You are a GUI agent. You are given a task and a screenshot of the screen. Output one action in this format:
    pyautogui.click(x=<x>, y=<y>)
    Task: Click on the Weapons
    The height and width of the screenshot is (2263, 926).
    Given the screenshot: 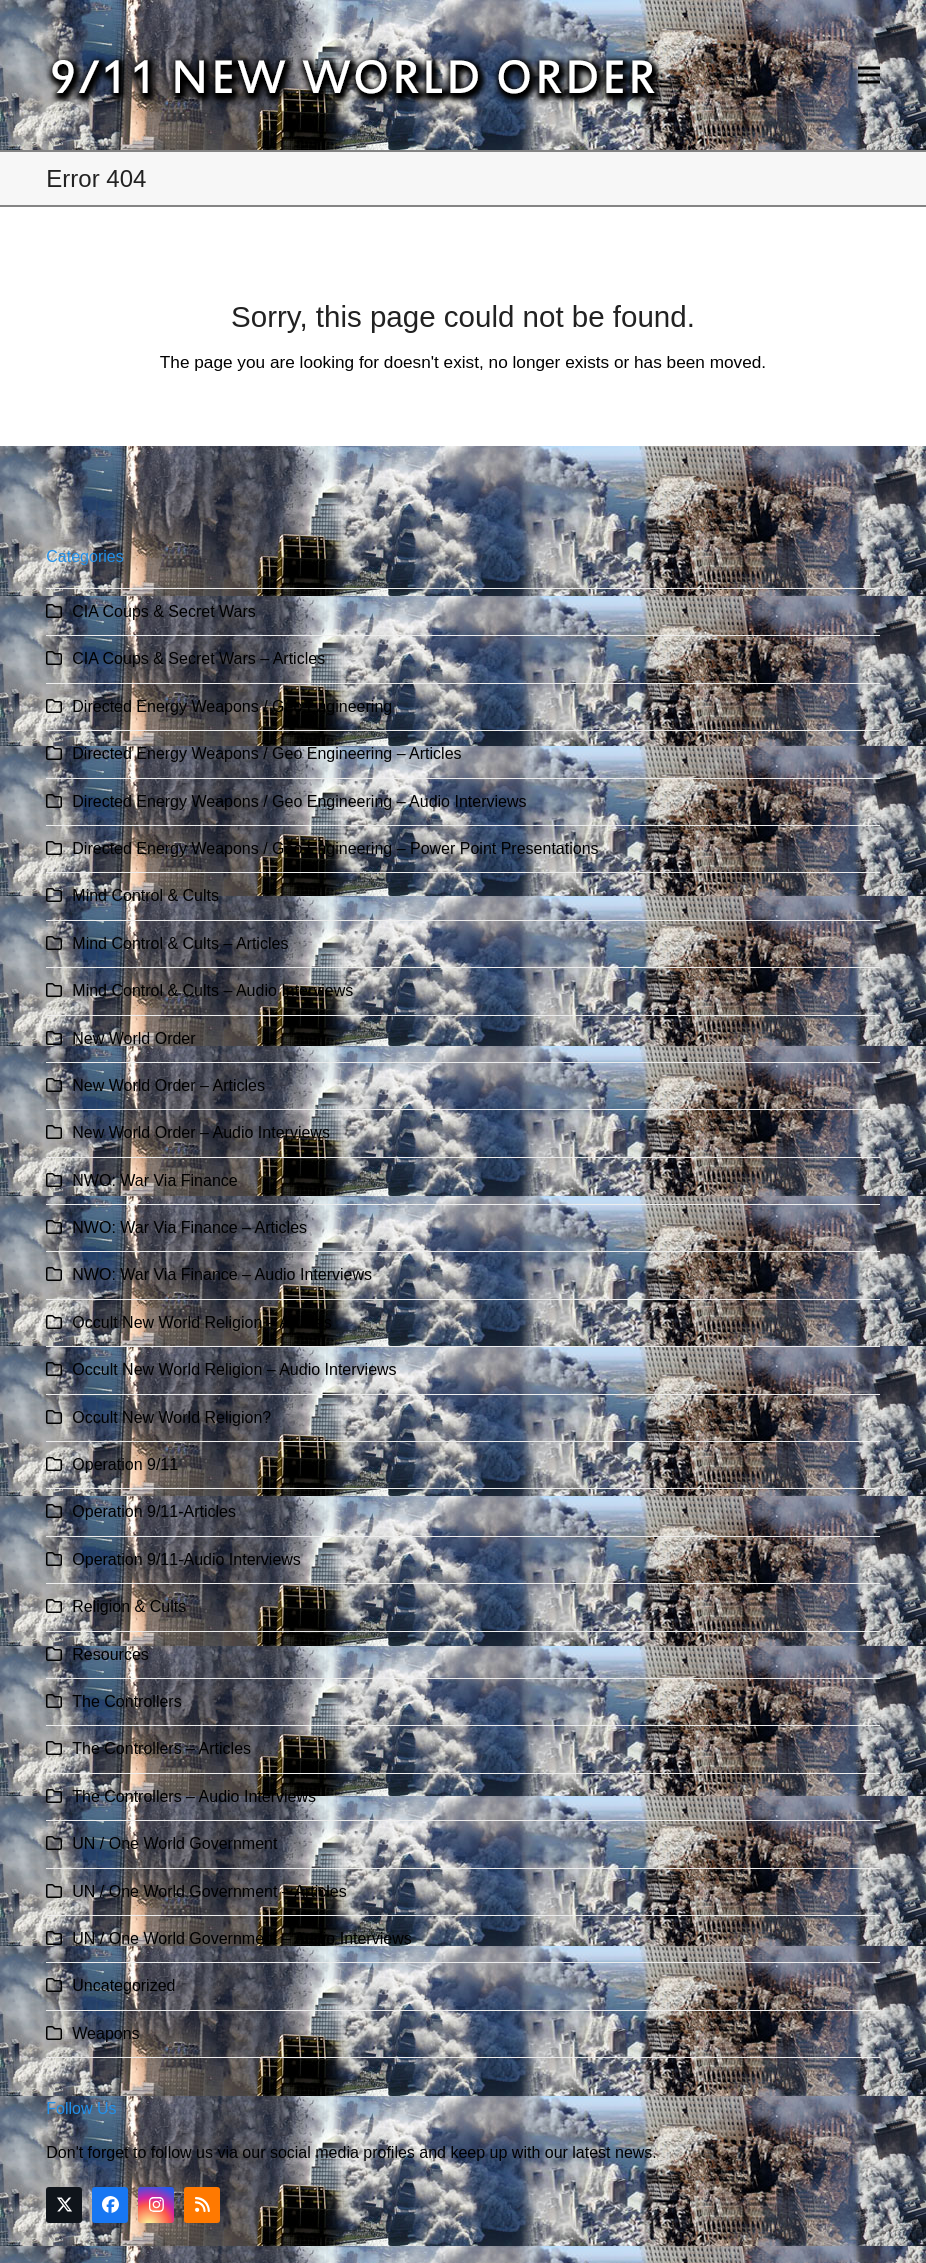 What is the action you would take?
    pyautogui.click(x=105, y=2033)
    